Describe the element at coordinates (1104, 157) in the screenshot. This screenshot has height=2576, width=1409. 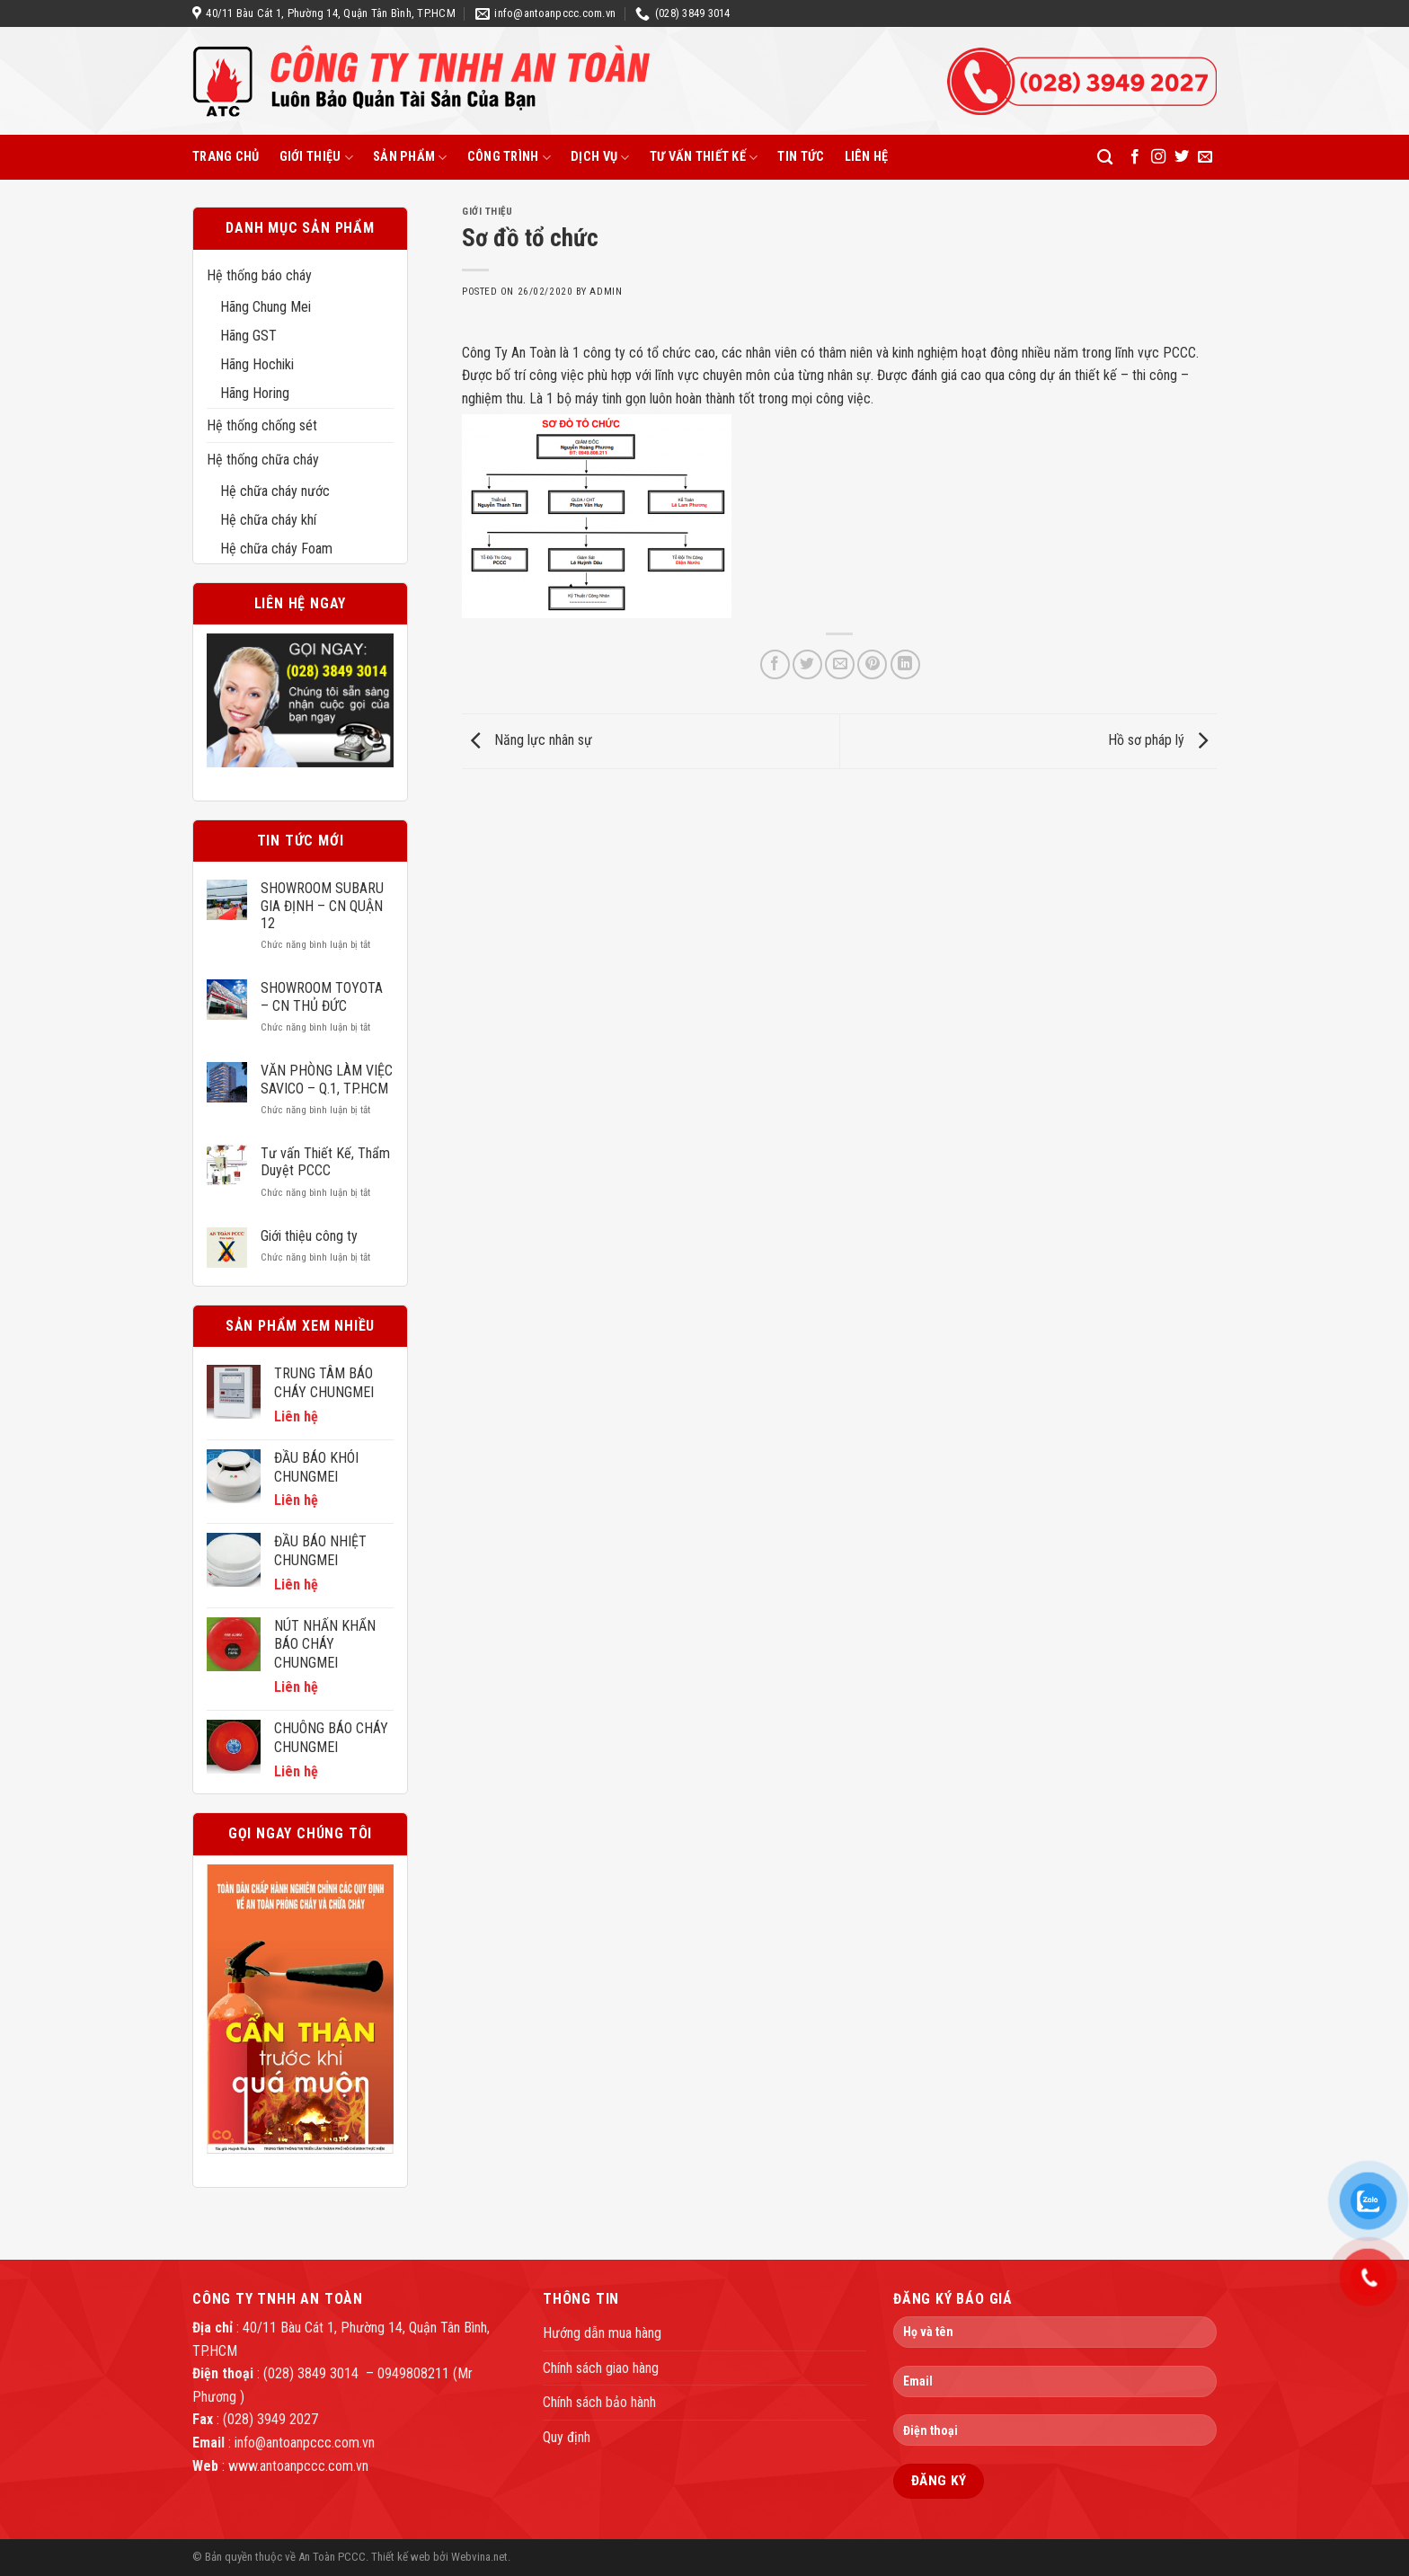
I see `[Tìm kiếm]` at that location.